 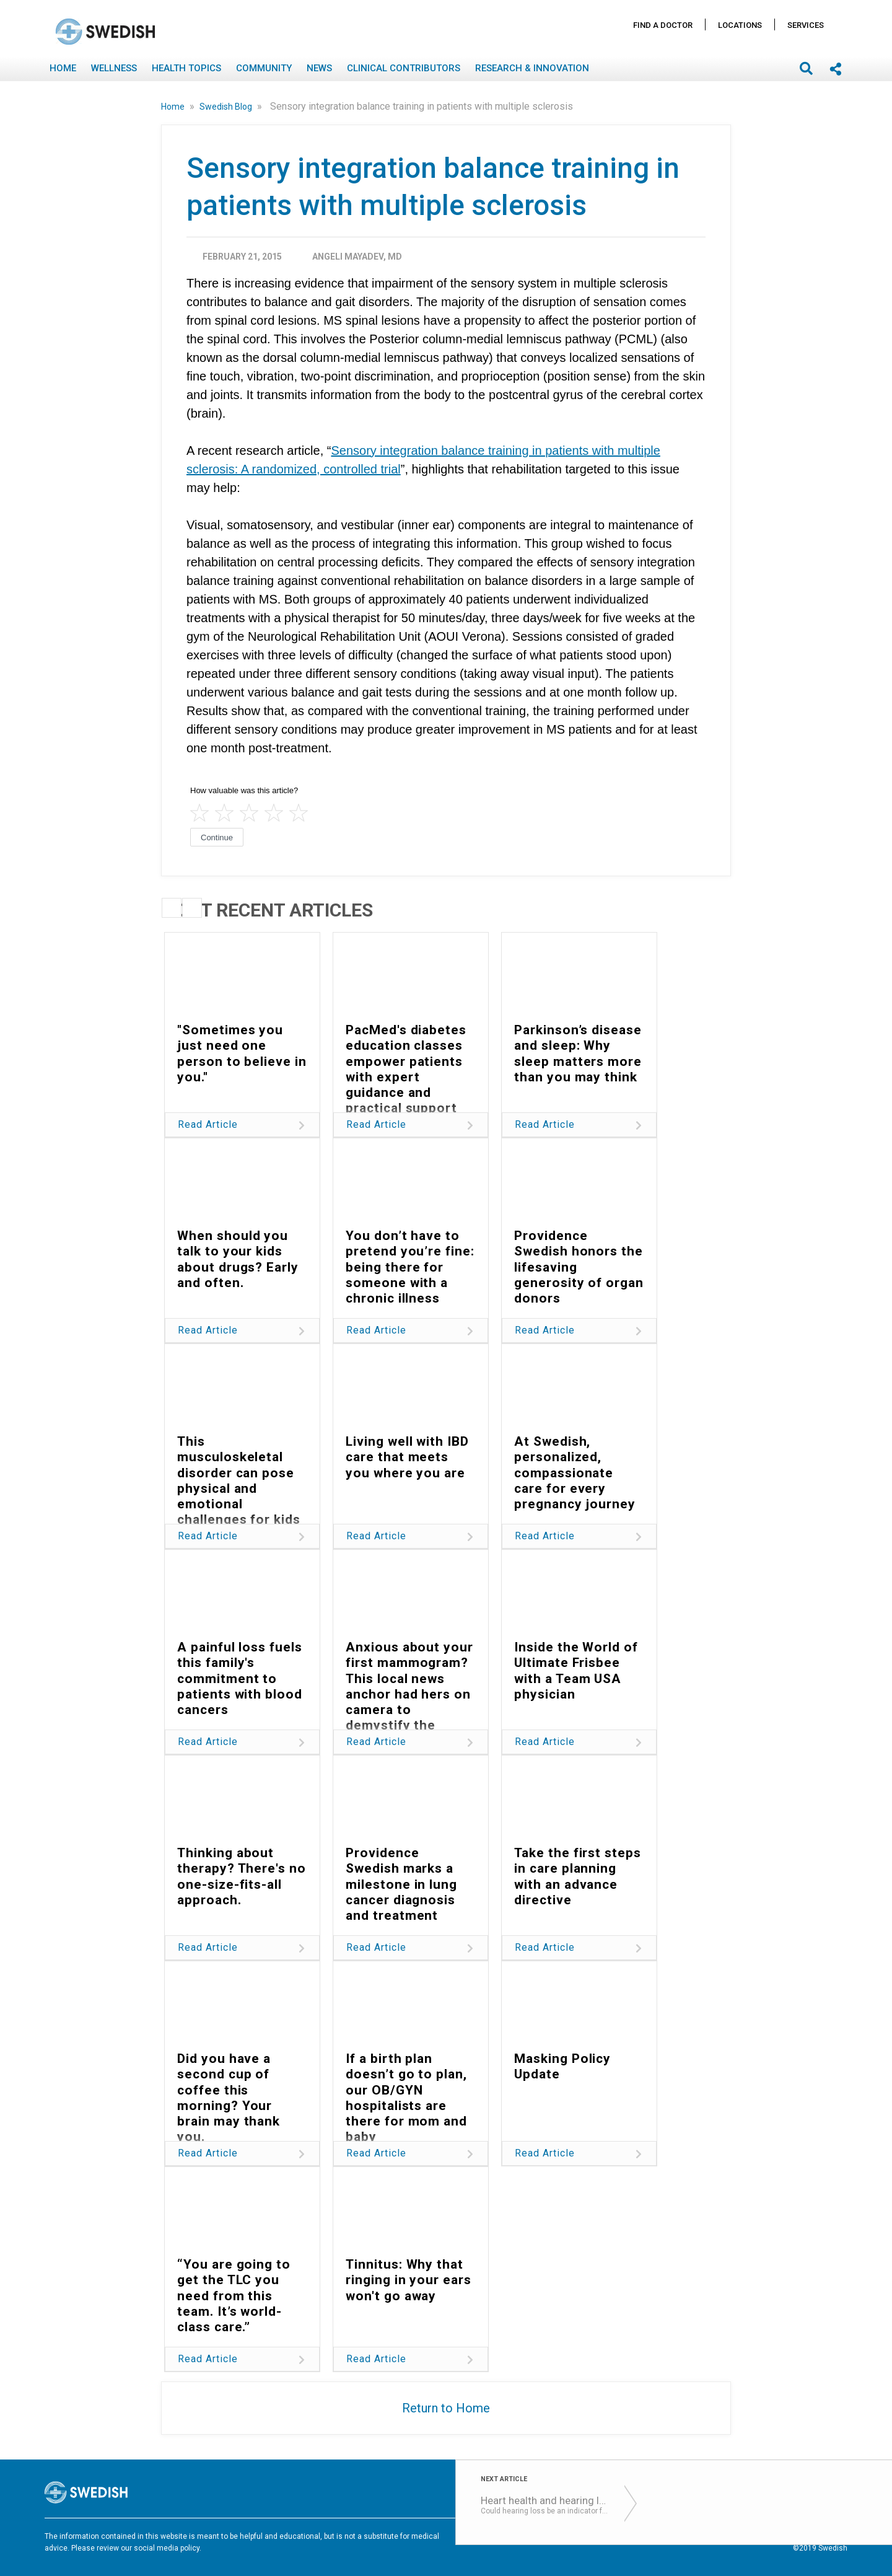 I want to click on Terms of Use & Privacy Policy, so click(x=567, y=2537).